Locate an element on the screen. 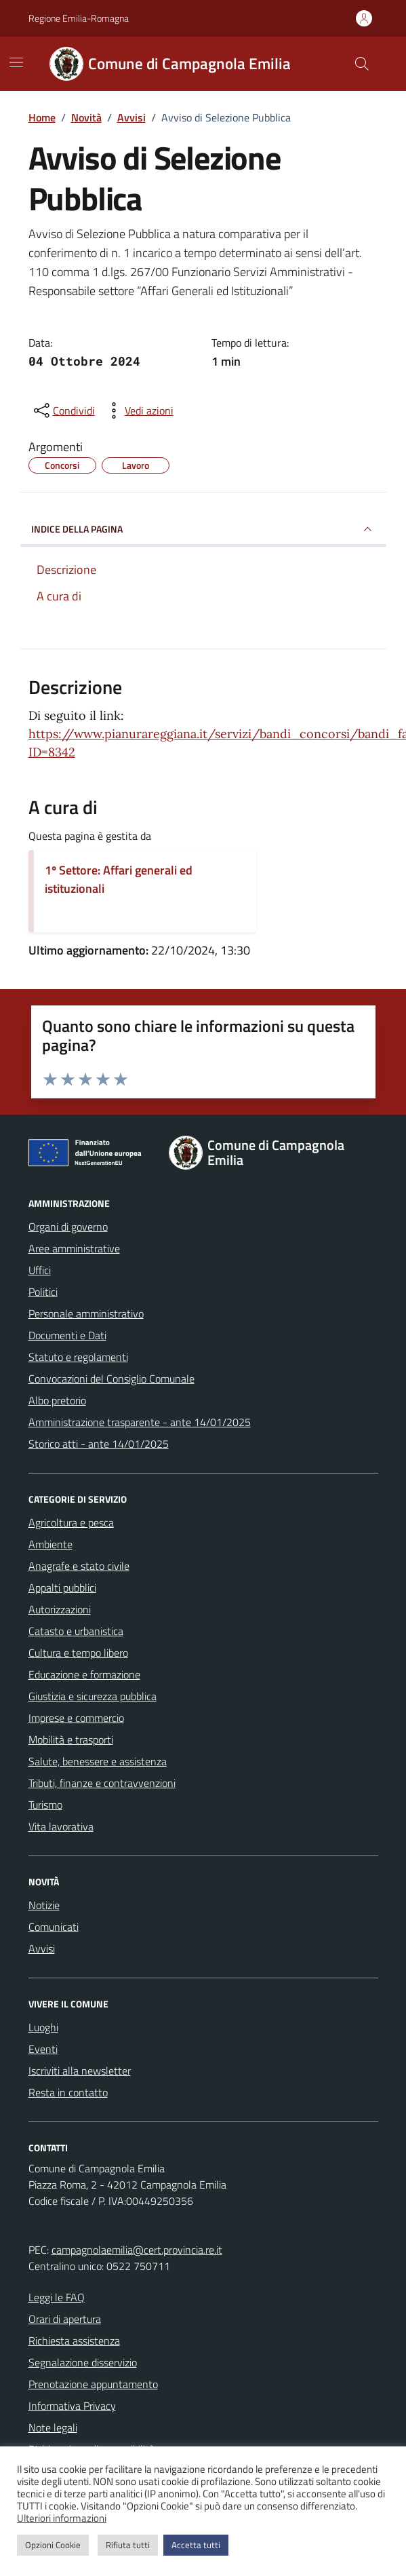 The width and height of the screenshot is (406, 2576). 1º Settore: Affari generali ed istituzionali is located at coordinates (118, 879).